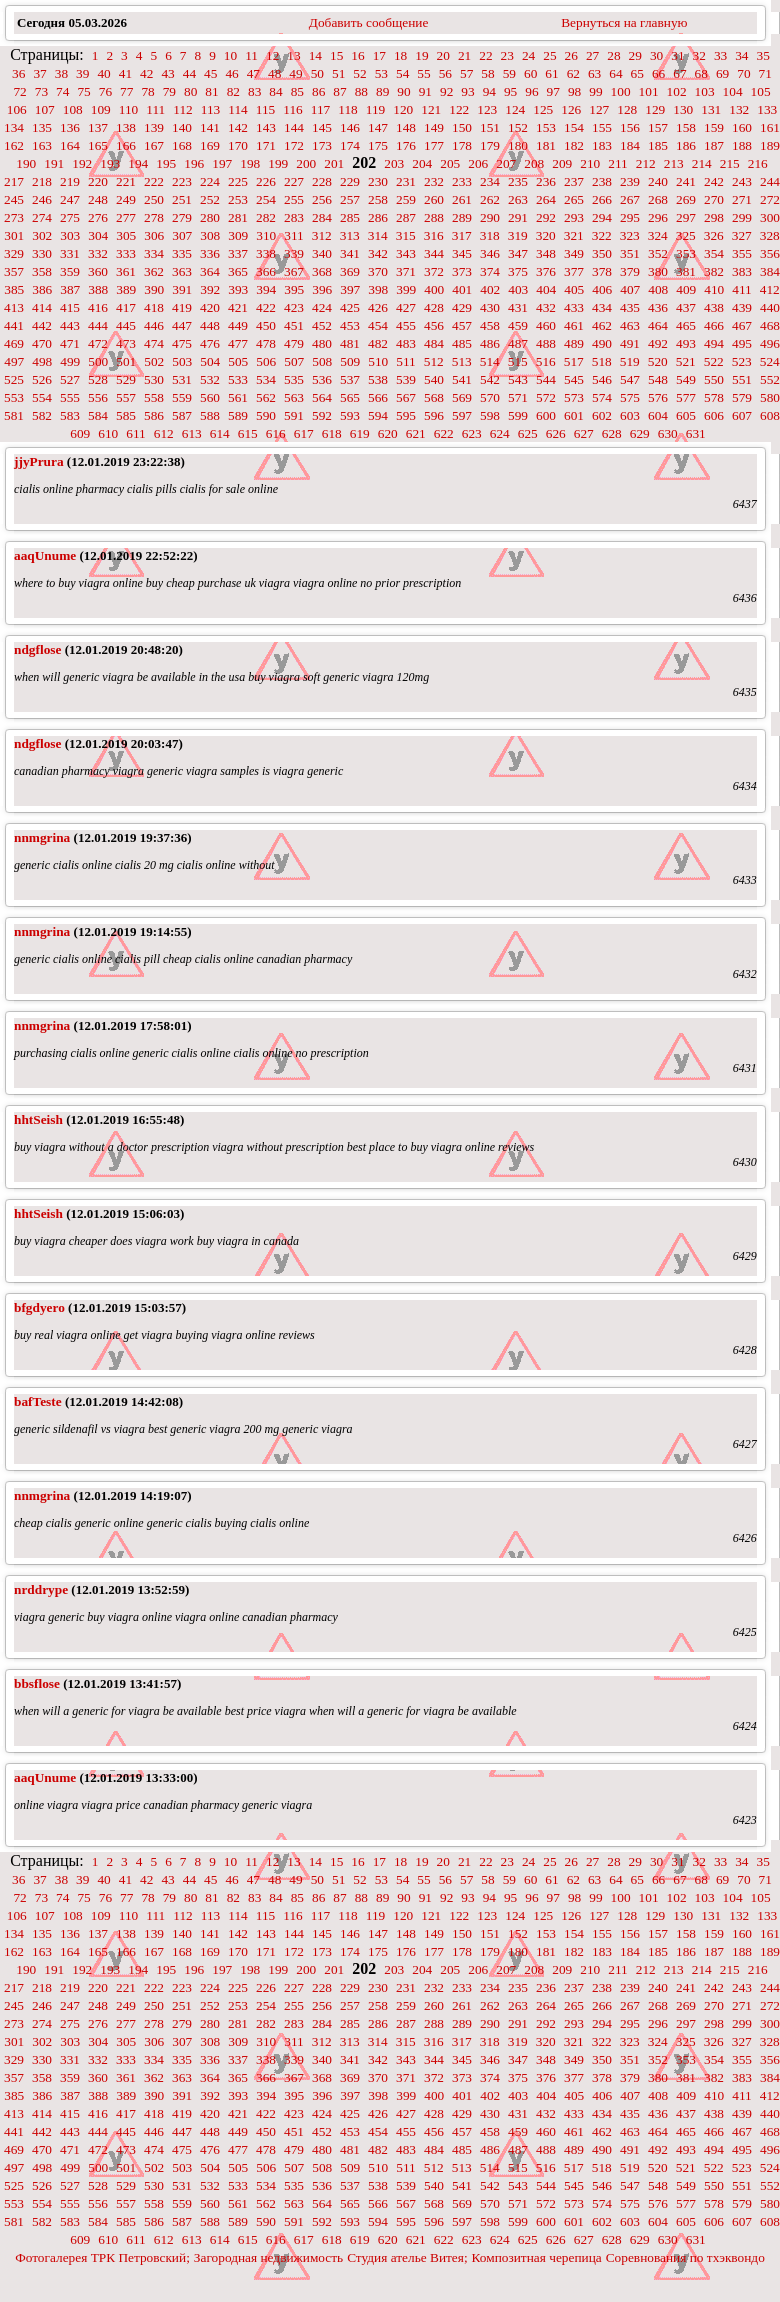 The width and height of the screenshot is (780, 2302). What do you see at coordinates (42, 127) in the screenshot?
I see `135` at bounding box center [42, 127].